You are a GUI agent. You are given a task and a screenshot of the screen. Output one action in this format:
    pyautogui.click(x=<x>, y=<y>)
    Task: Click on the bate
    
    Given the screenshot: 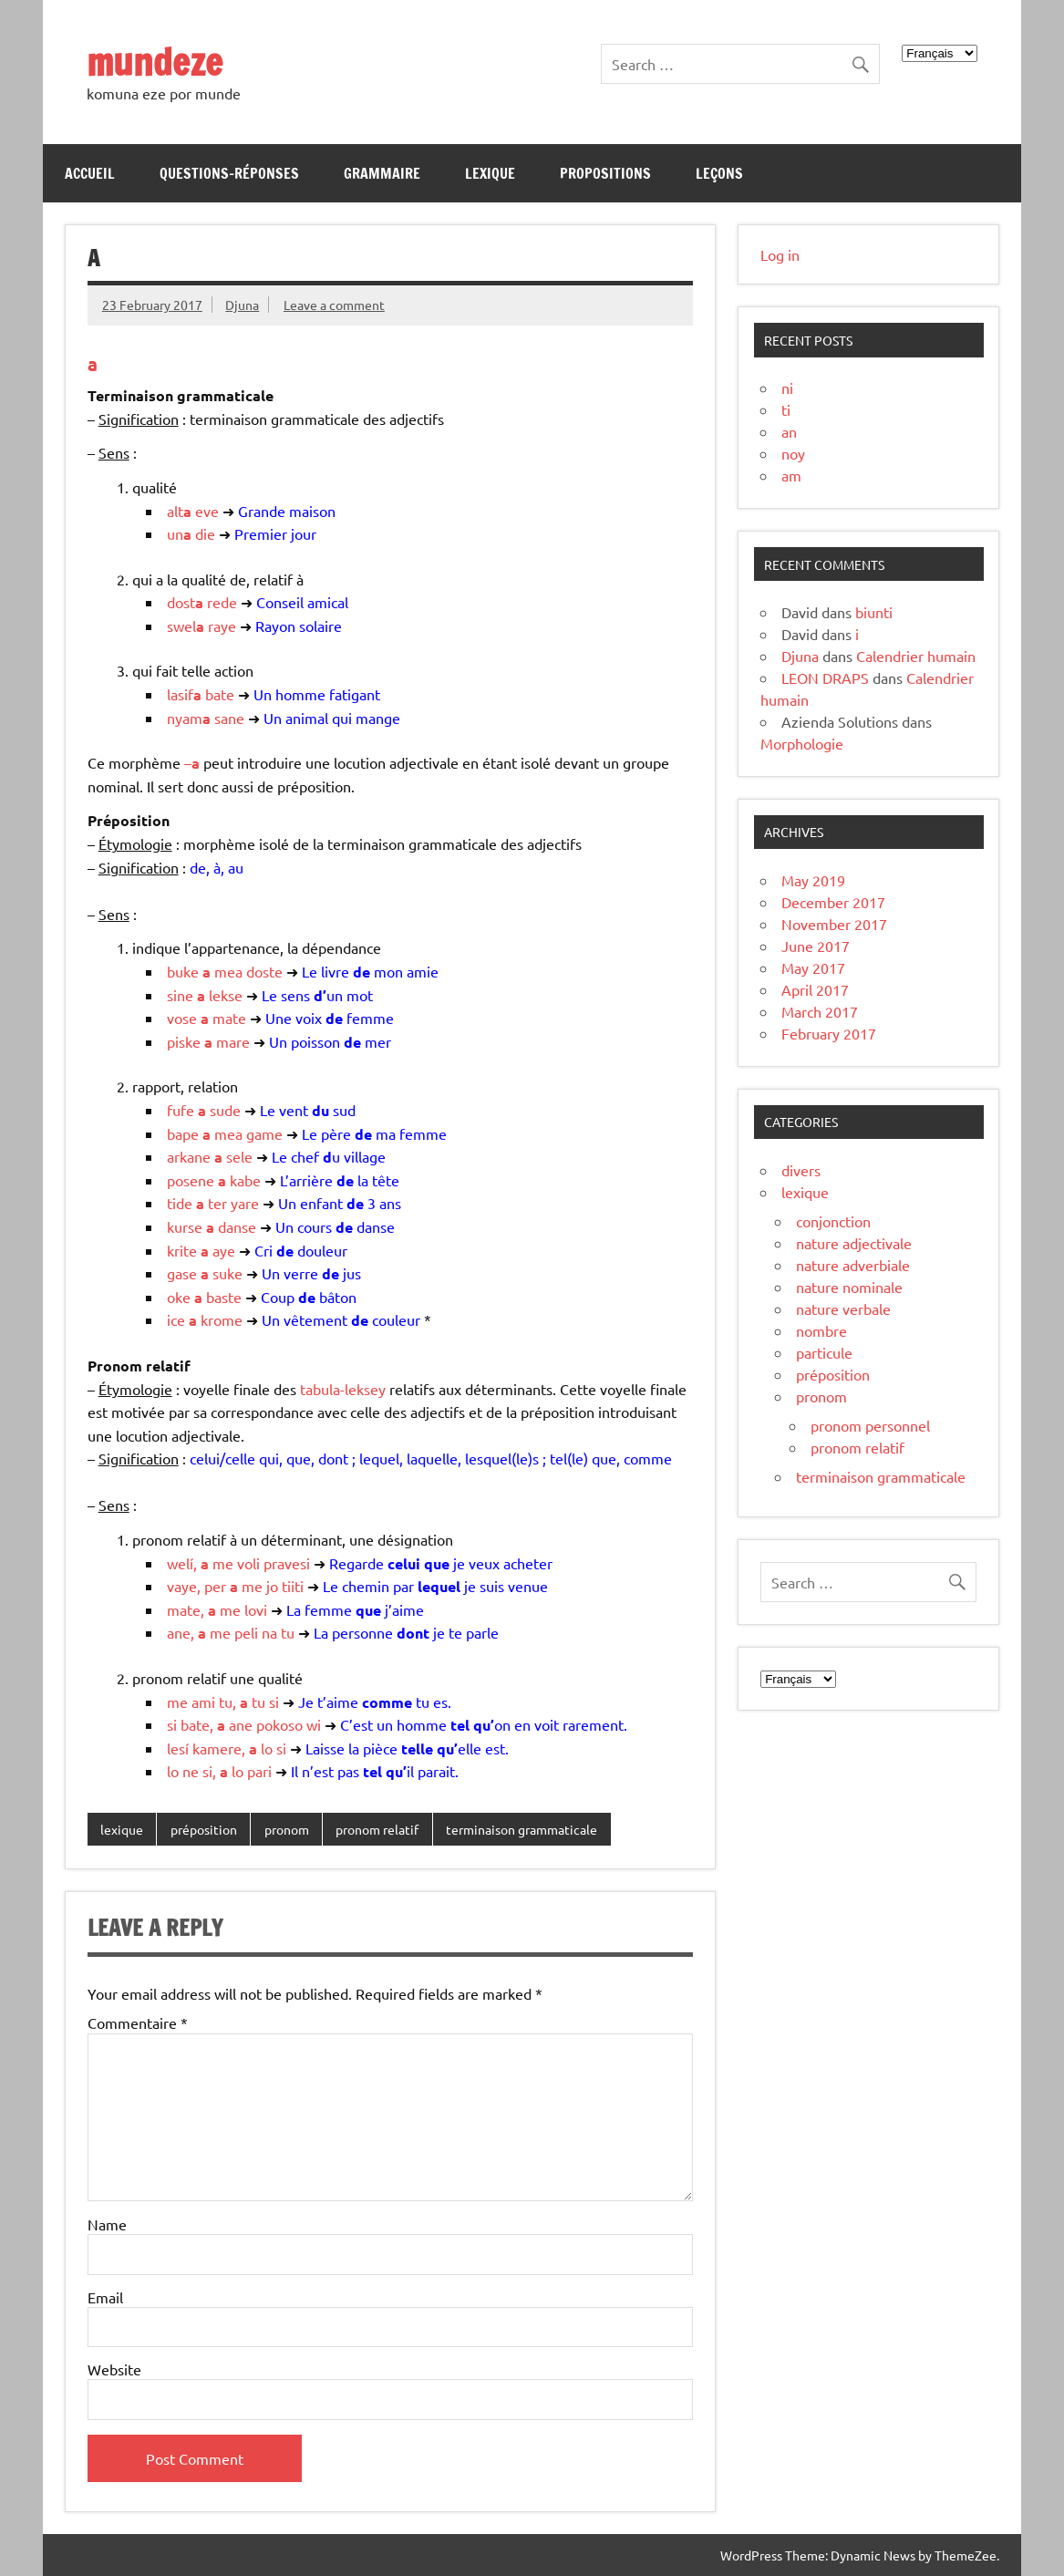 What is the action you would take?
    pyautogui.click(x=219, y=694)
    